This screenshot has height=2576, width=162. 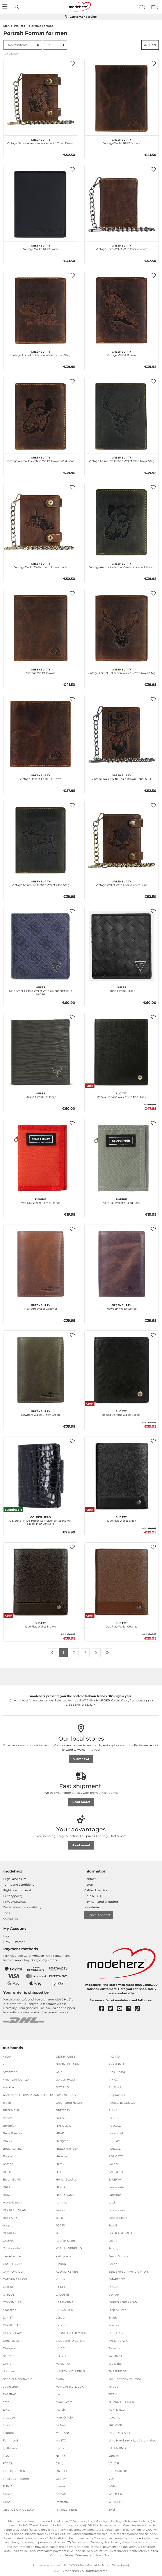 I want to click on Vintage Animal Collection Wallet Olive Wild Boar, so click(x=121, y=565).